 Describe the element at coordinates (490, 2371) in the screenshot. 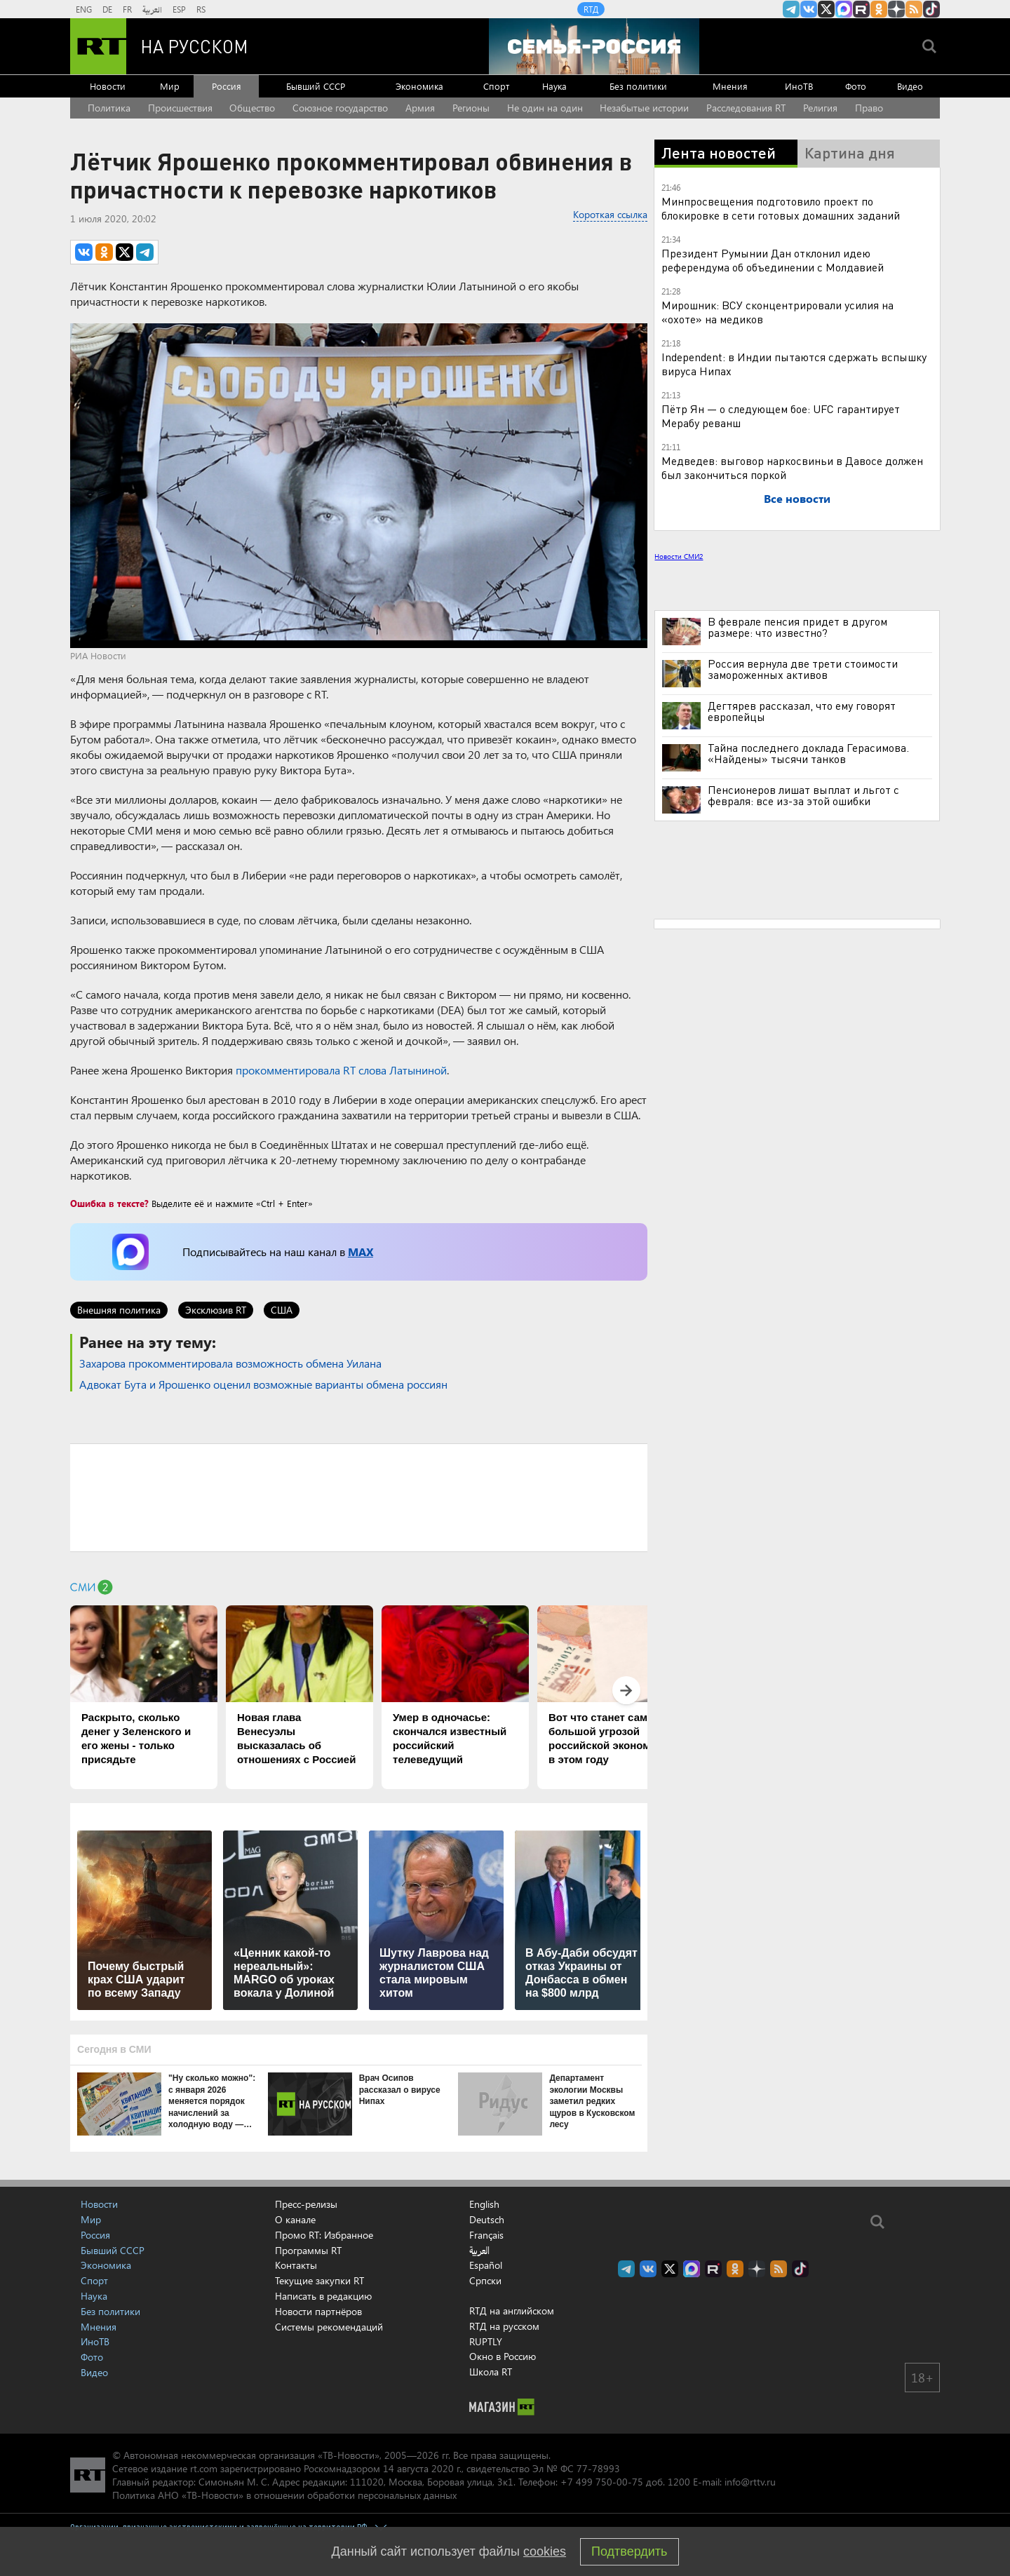

I see `Школа RT` at that location.